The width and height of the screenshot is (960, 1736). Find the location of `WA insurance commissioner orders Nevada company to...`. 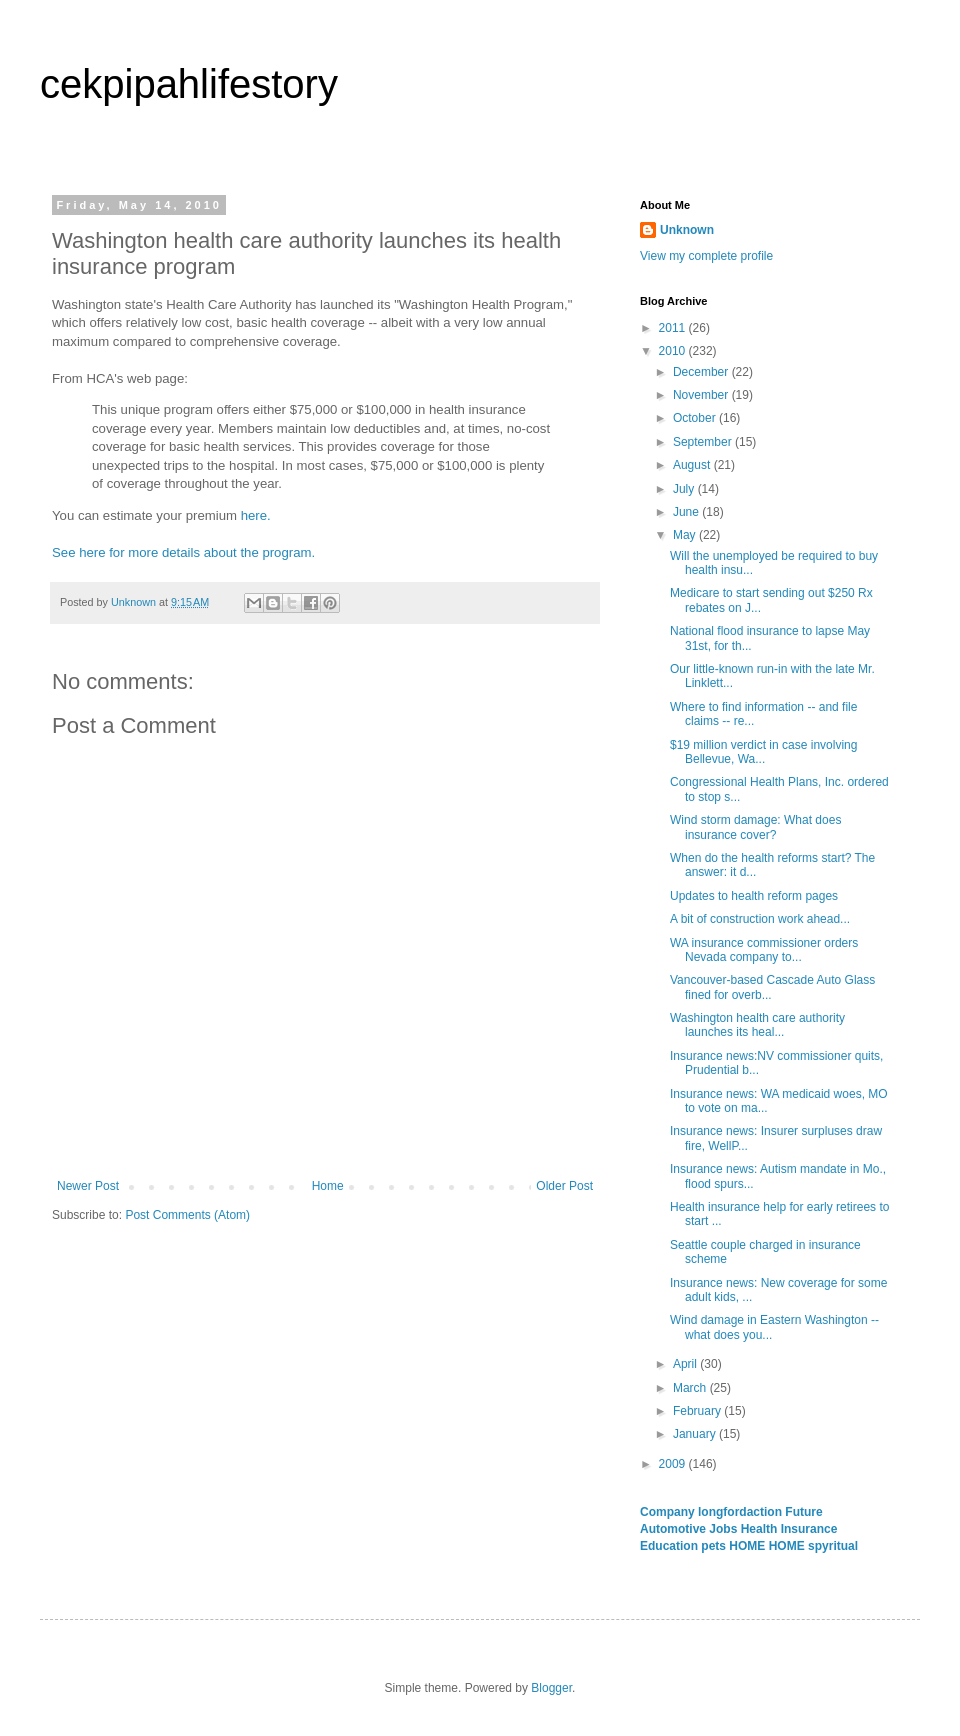

WA insurance commissioner orders Nevada company to... is located at coordinates (764, 950).